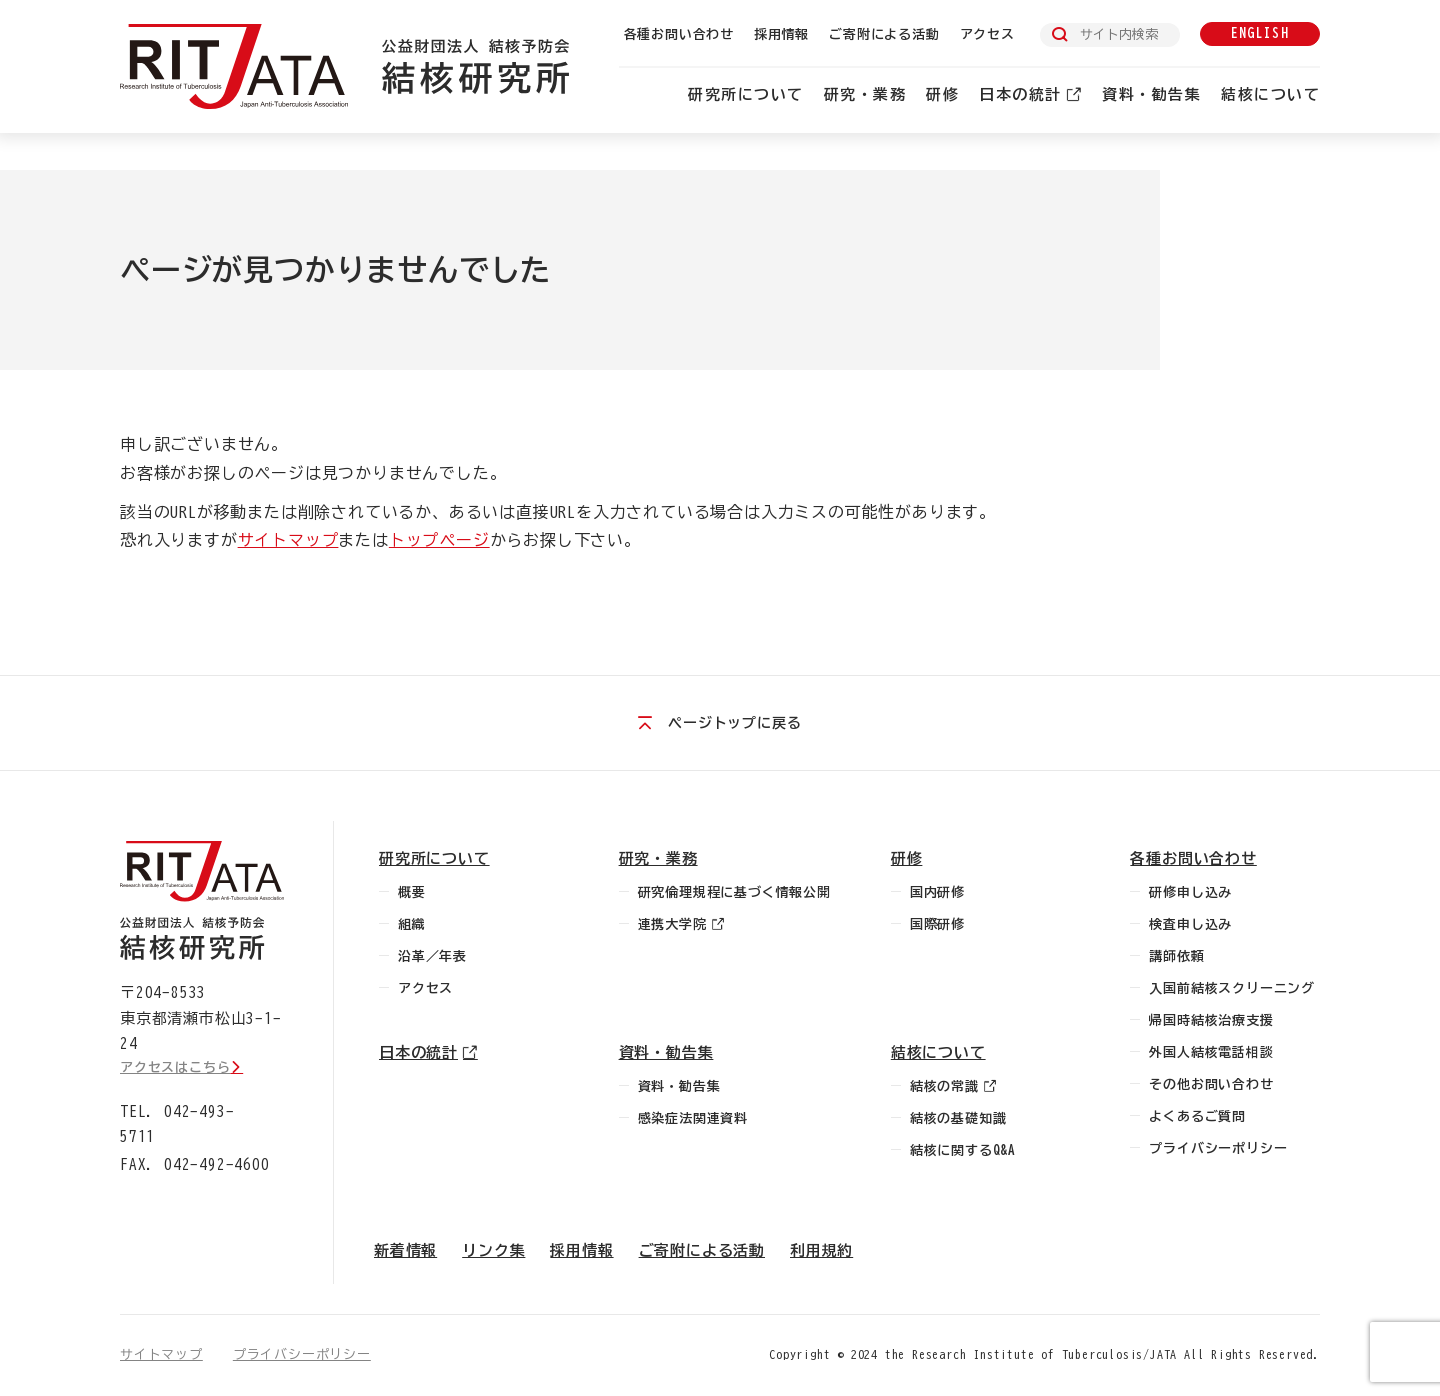 This screenshot has width=1440, height=1396. What do you see at coordinates (405, 1250) in the screenshot?
I see `新着情報` at bounding box center [405, 1250].